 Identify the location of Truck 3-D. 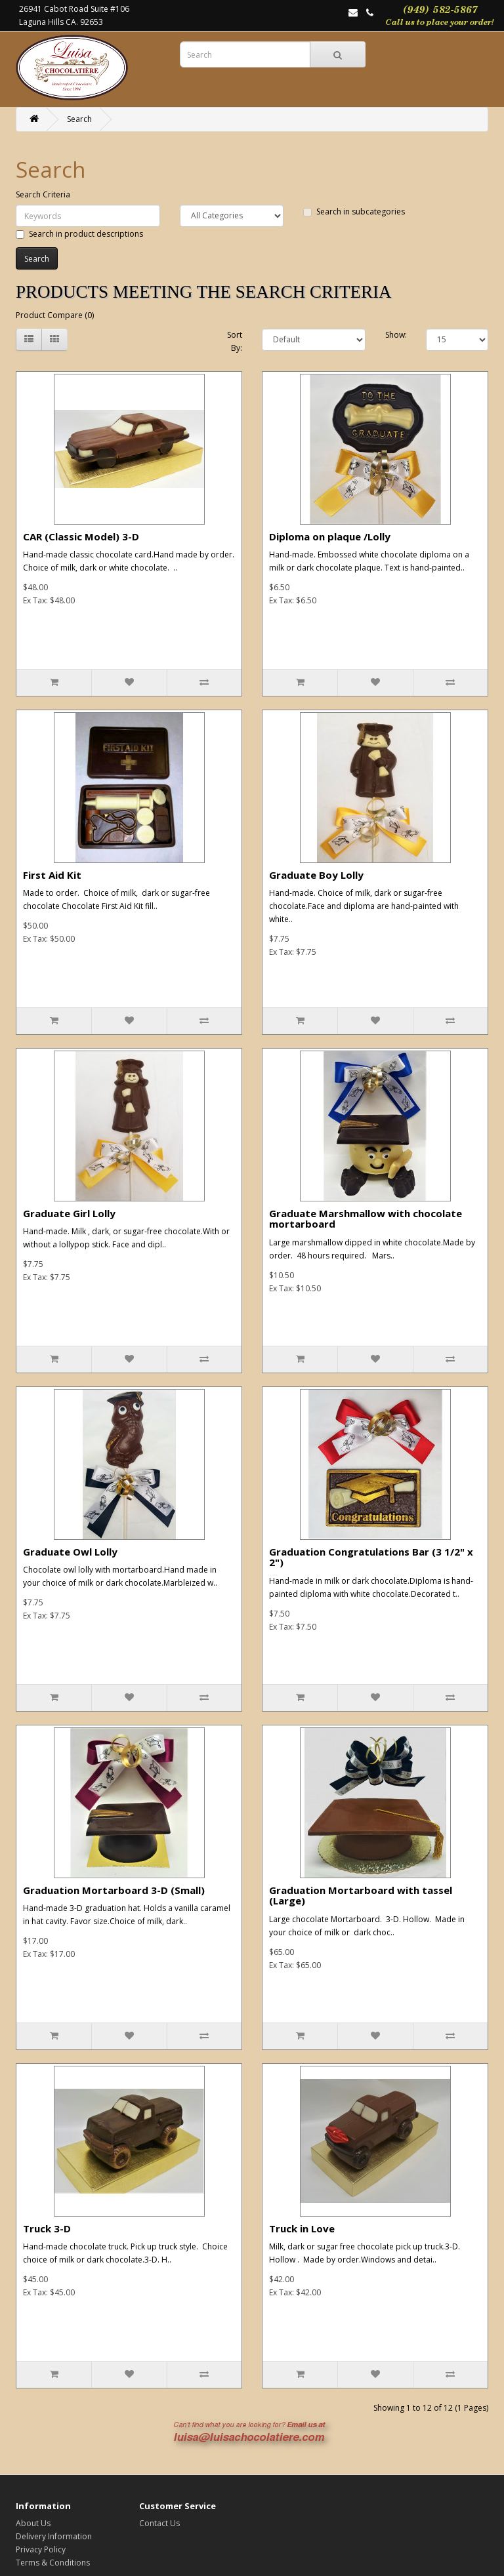
(47, 2228).